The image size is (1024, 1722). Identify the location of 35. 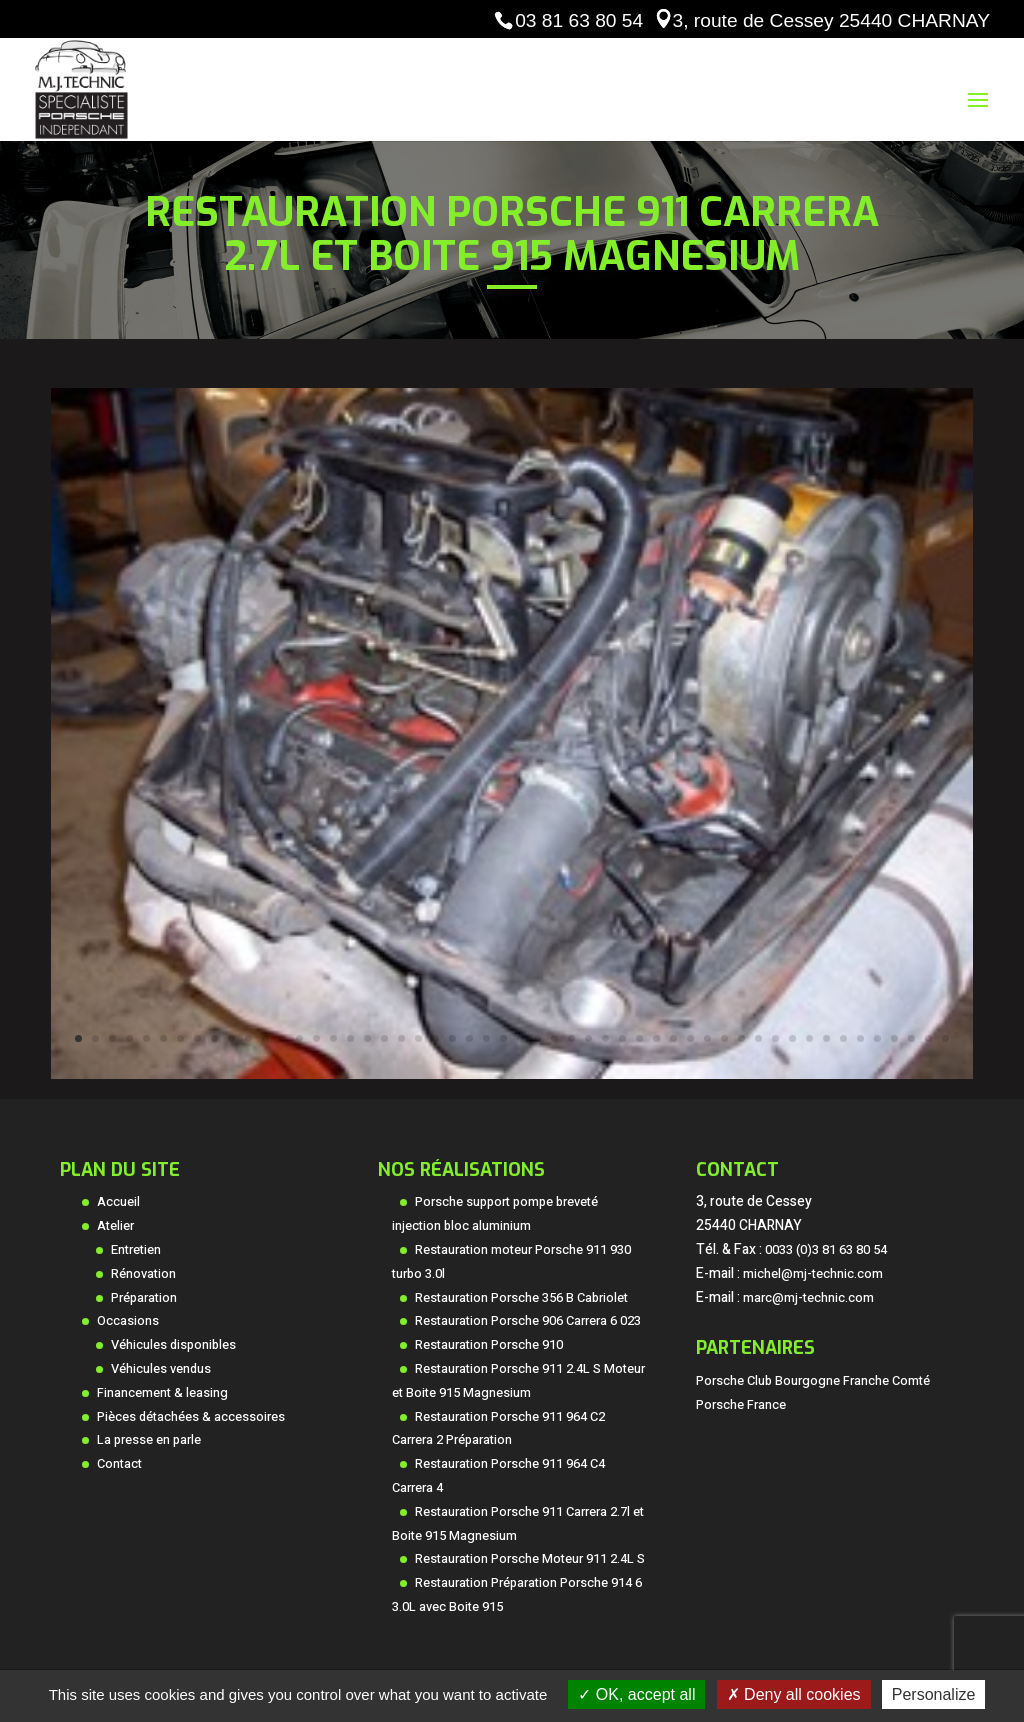
(656, 1038).